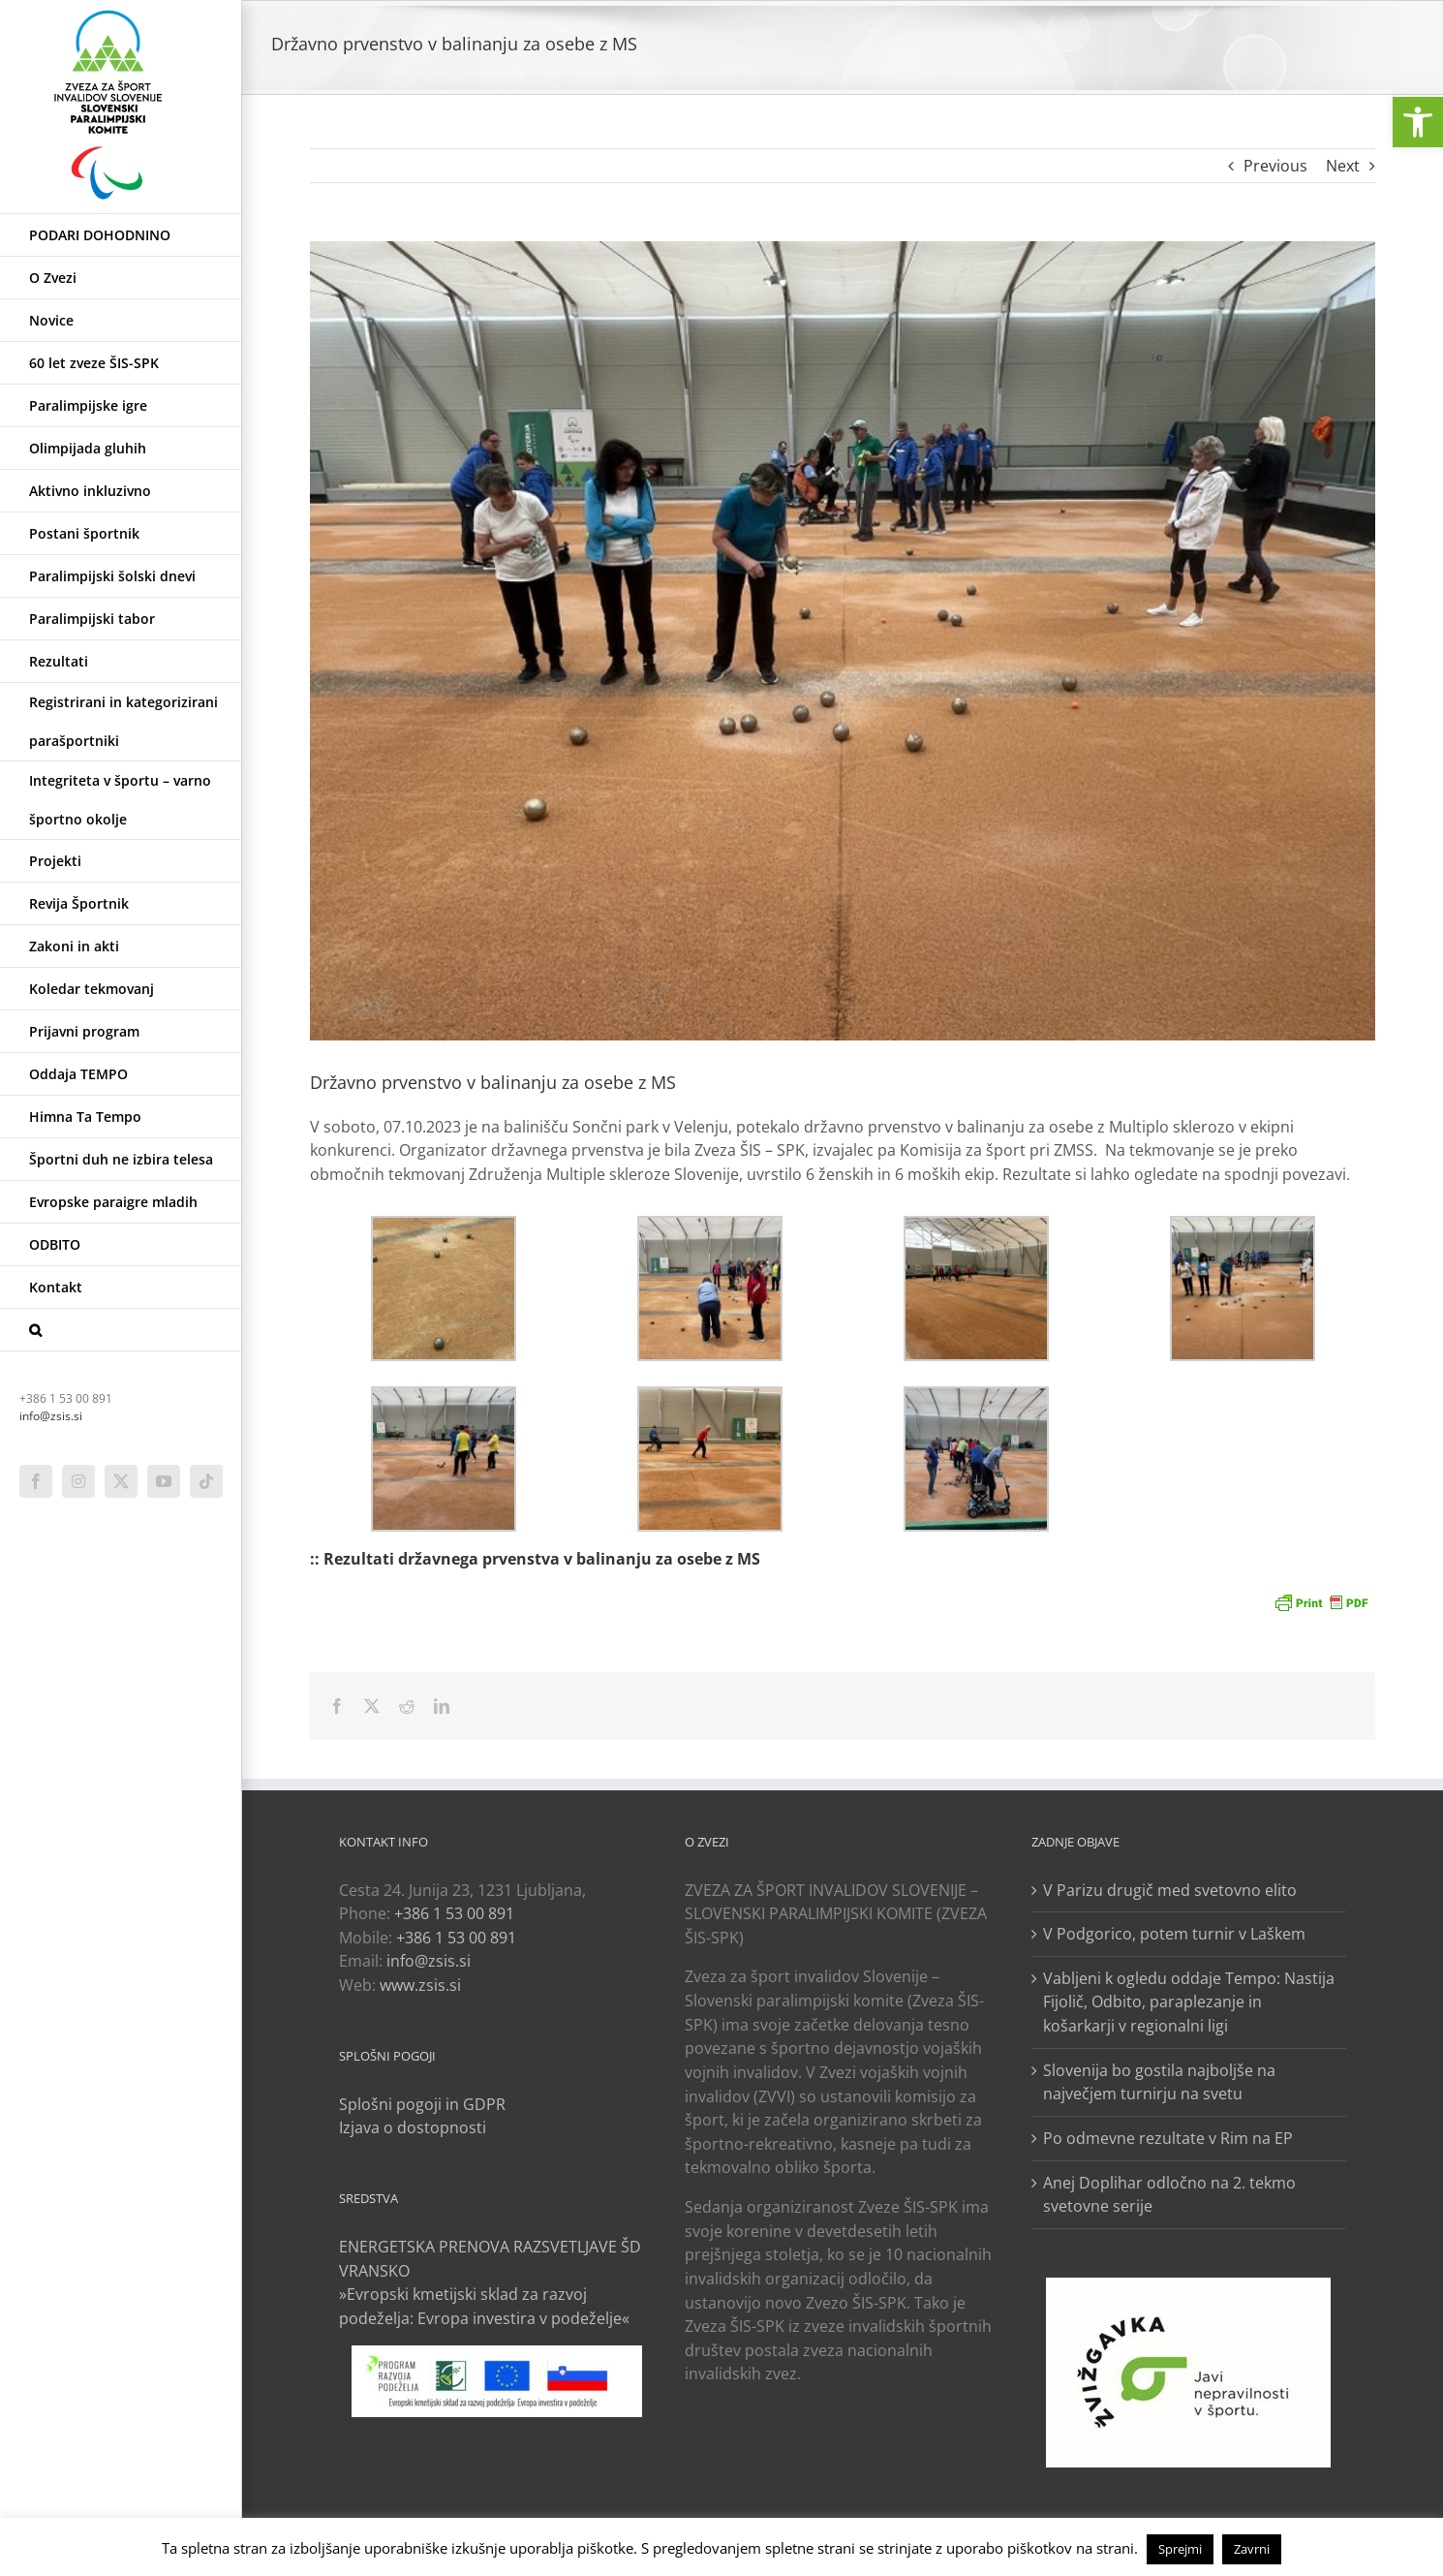 This screenshot has width=1443, height=2576. I want to click on Zavrni [link], so click(1252, 2549).